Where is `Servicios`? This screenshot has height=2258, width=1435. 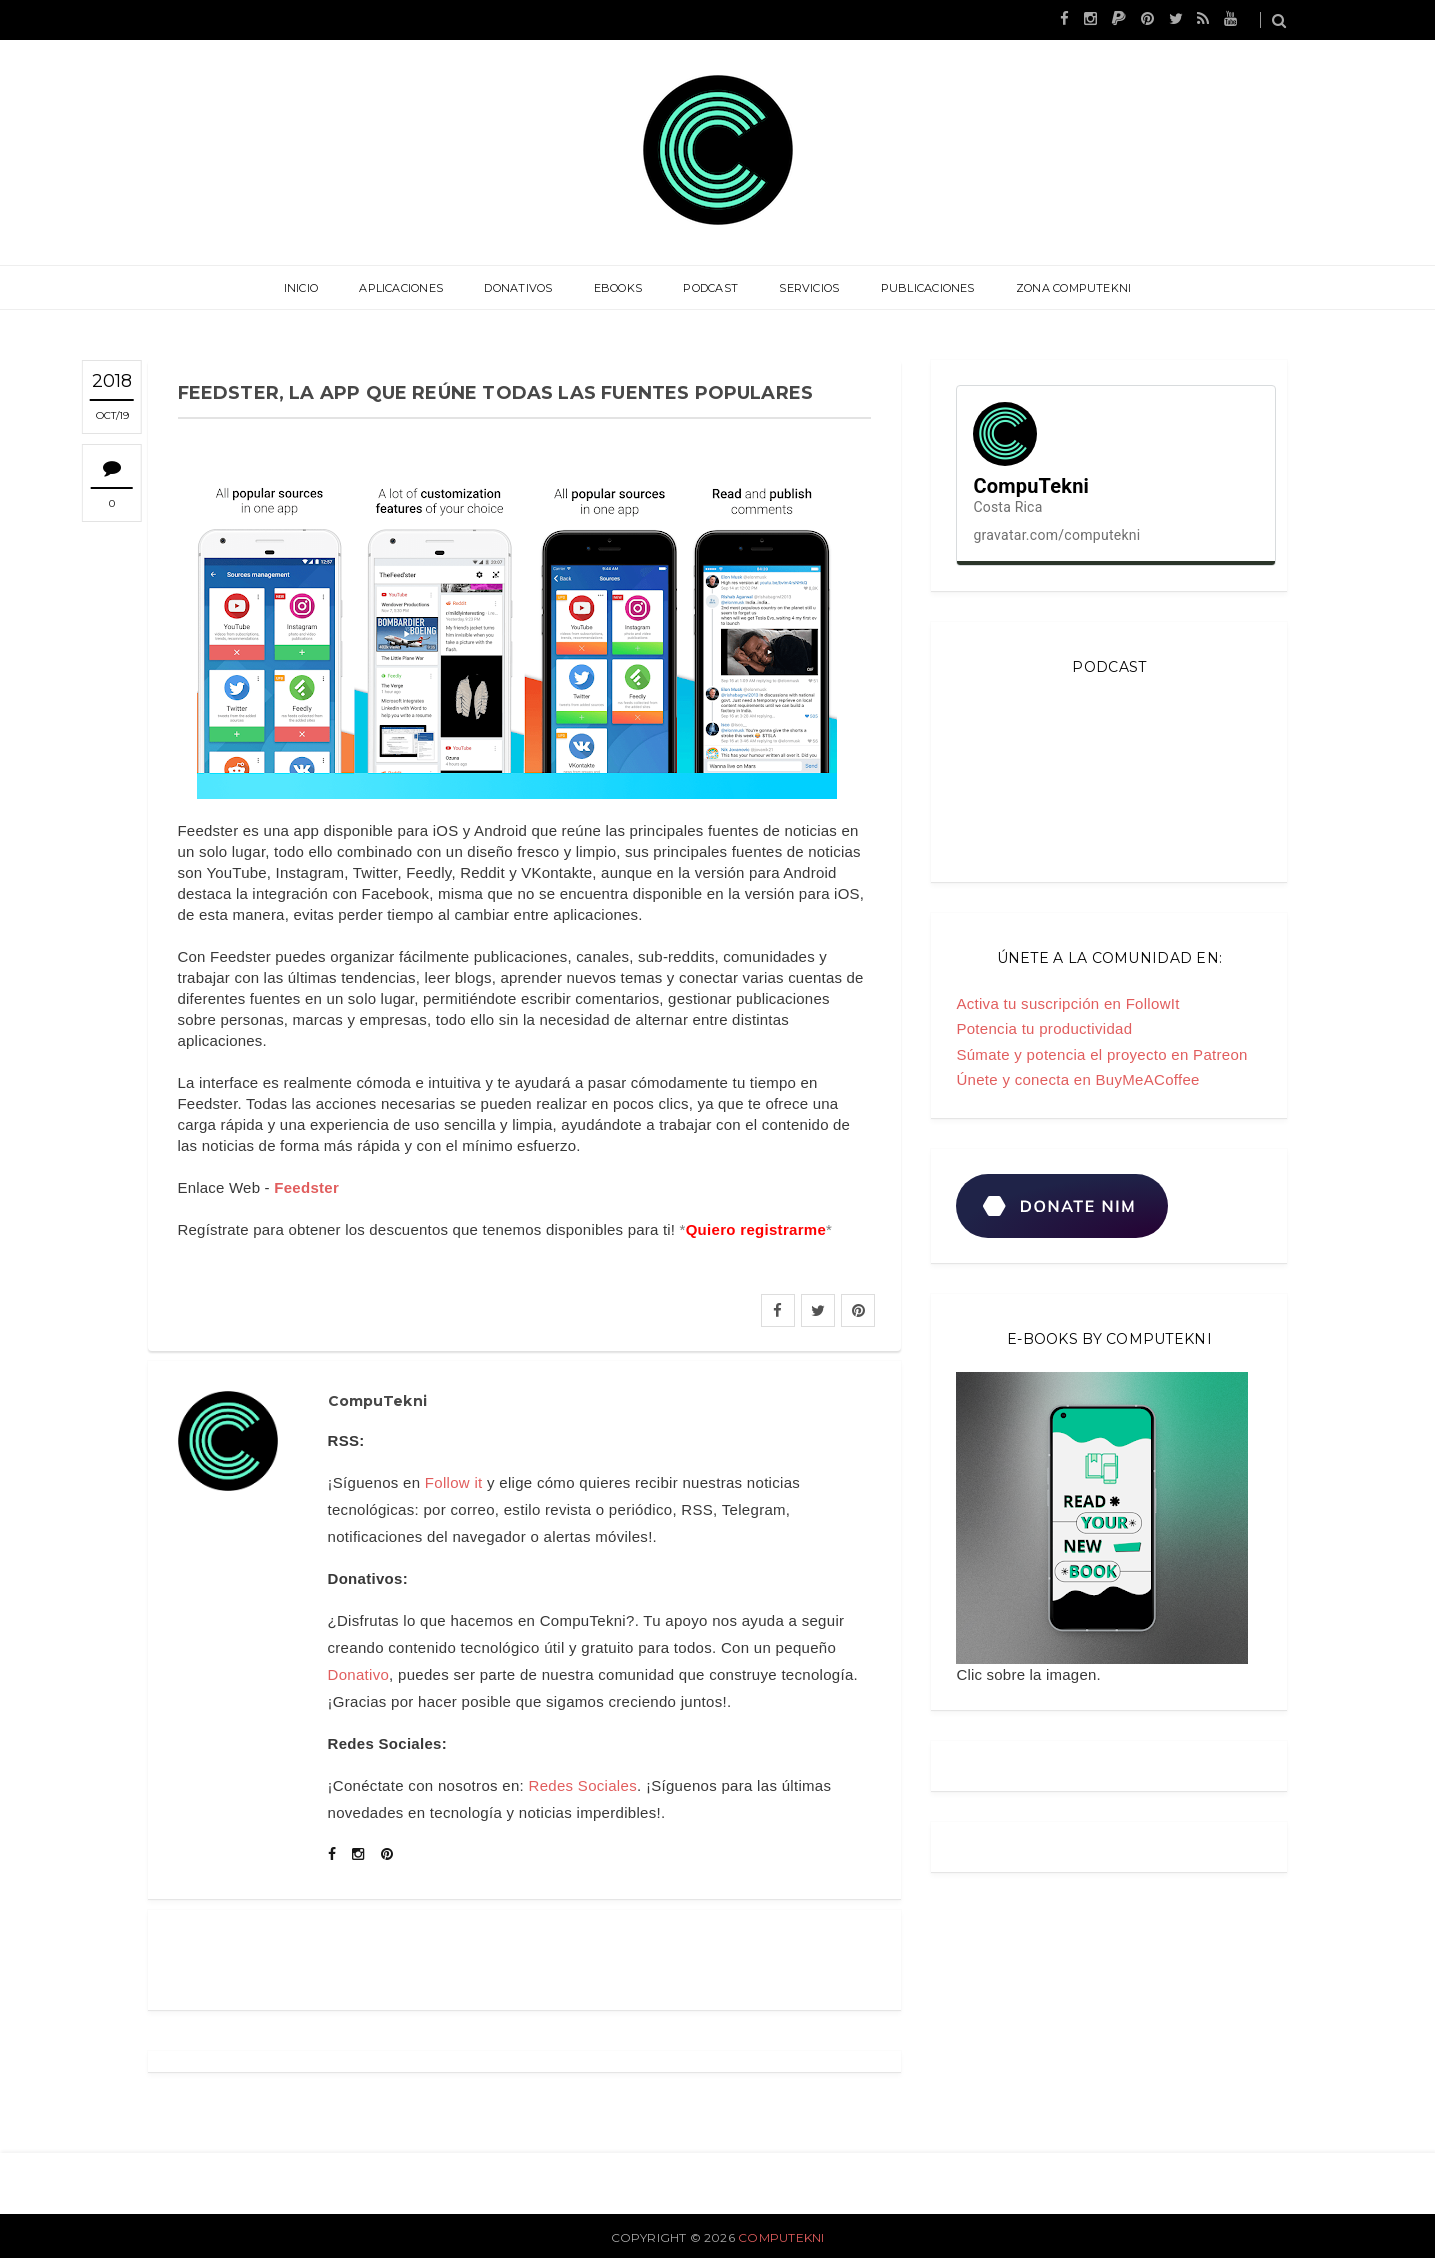 Servicios is located at coordinates (808, 288).